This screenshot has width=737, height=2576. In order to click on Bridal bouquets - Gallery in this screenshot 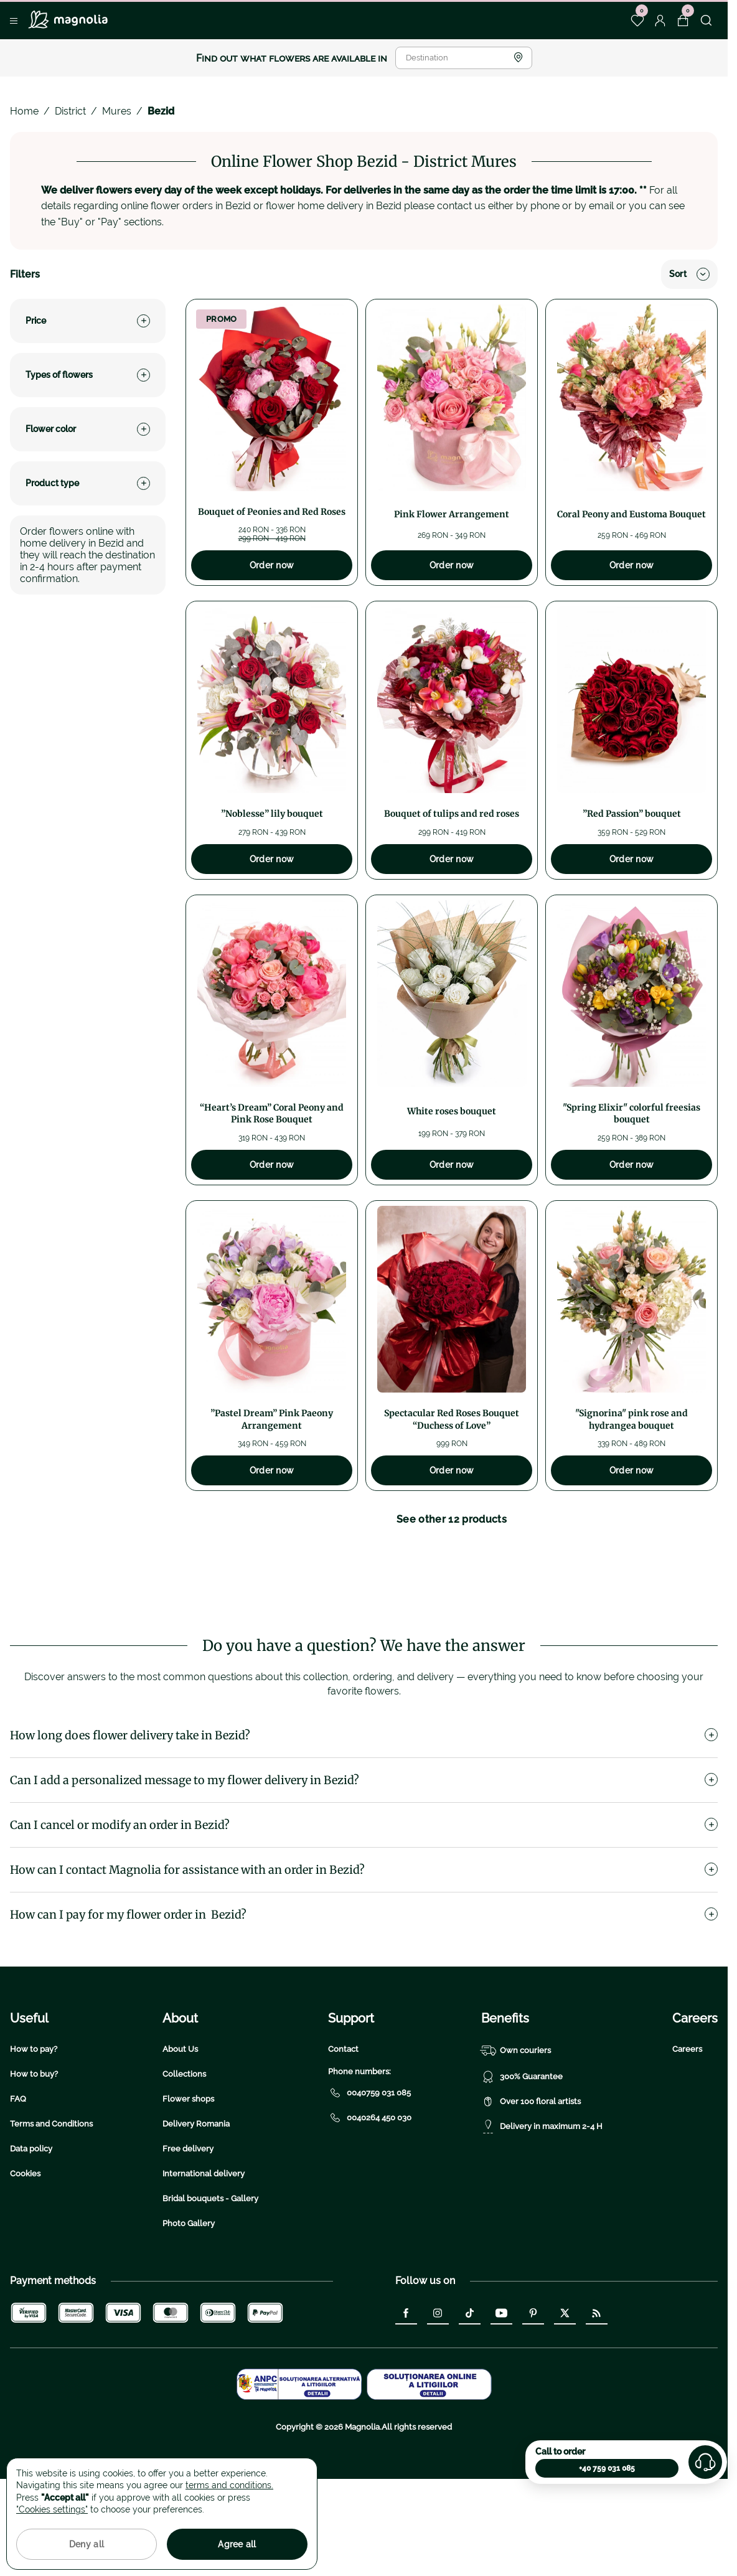, I will do `click(210, 2294)`.